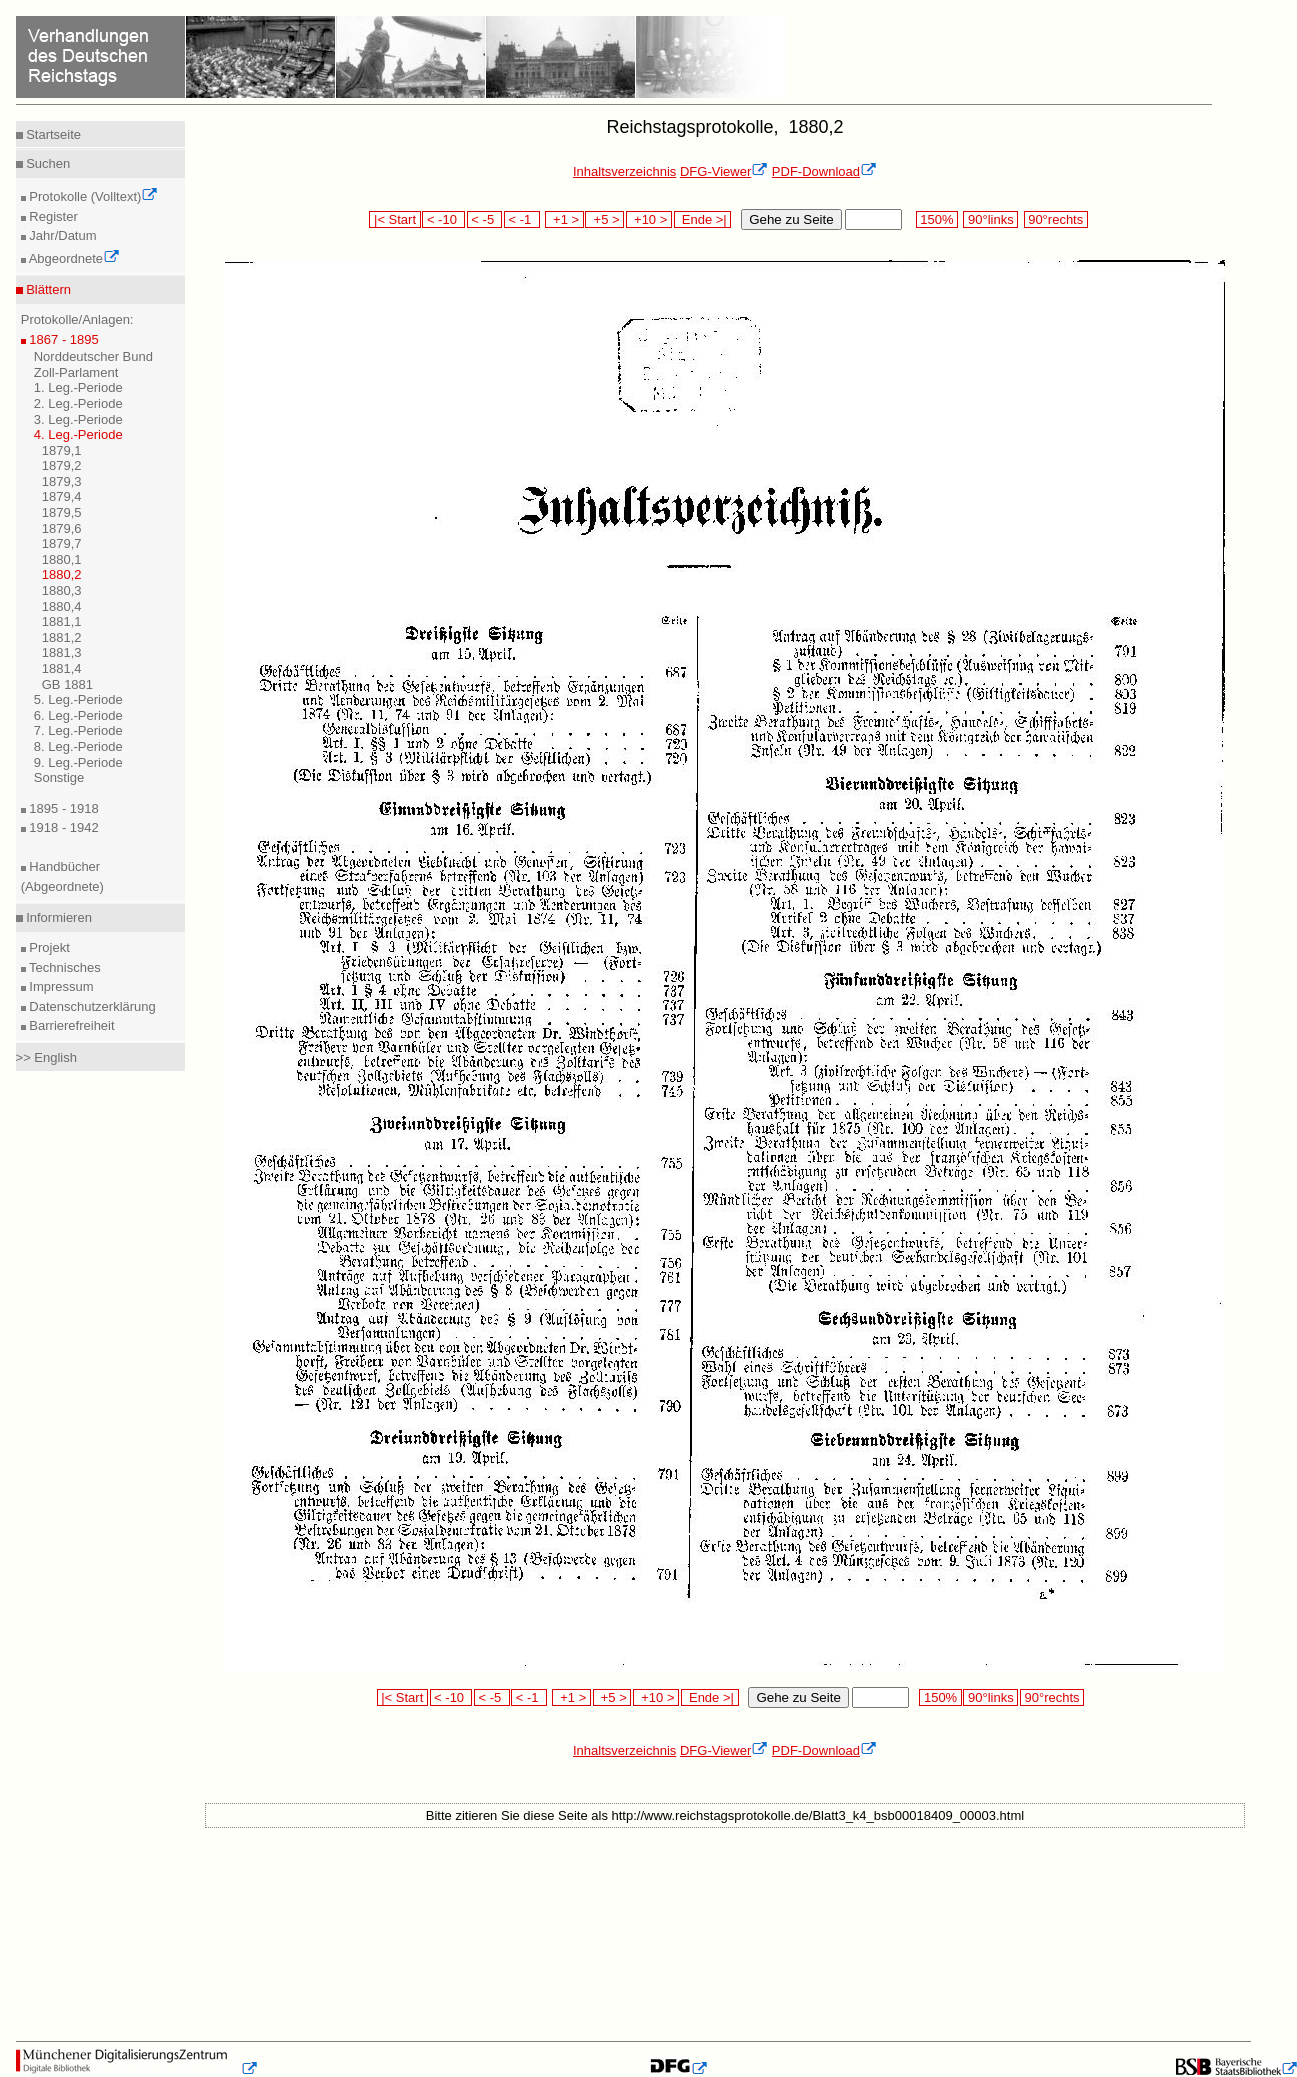 The width and height of the screenshot is (1297, 2077). What do you see at coordinates (47, 289) in the screenshot?
I see `Blättern` at bounding box center [47, 289].